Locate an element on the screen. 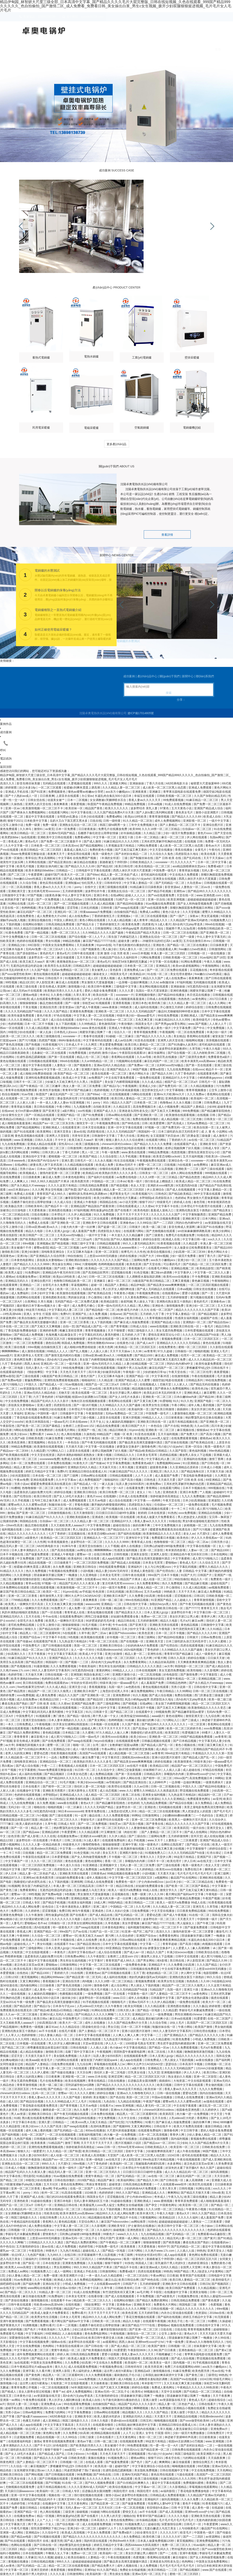 The height and width of the screenshot is (2576, 233). 野花视频在线免费观看 is located at coordinates (195, 1790).